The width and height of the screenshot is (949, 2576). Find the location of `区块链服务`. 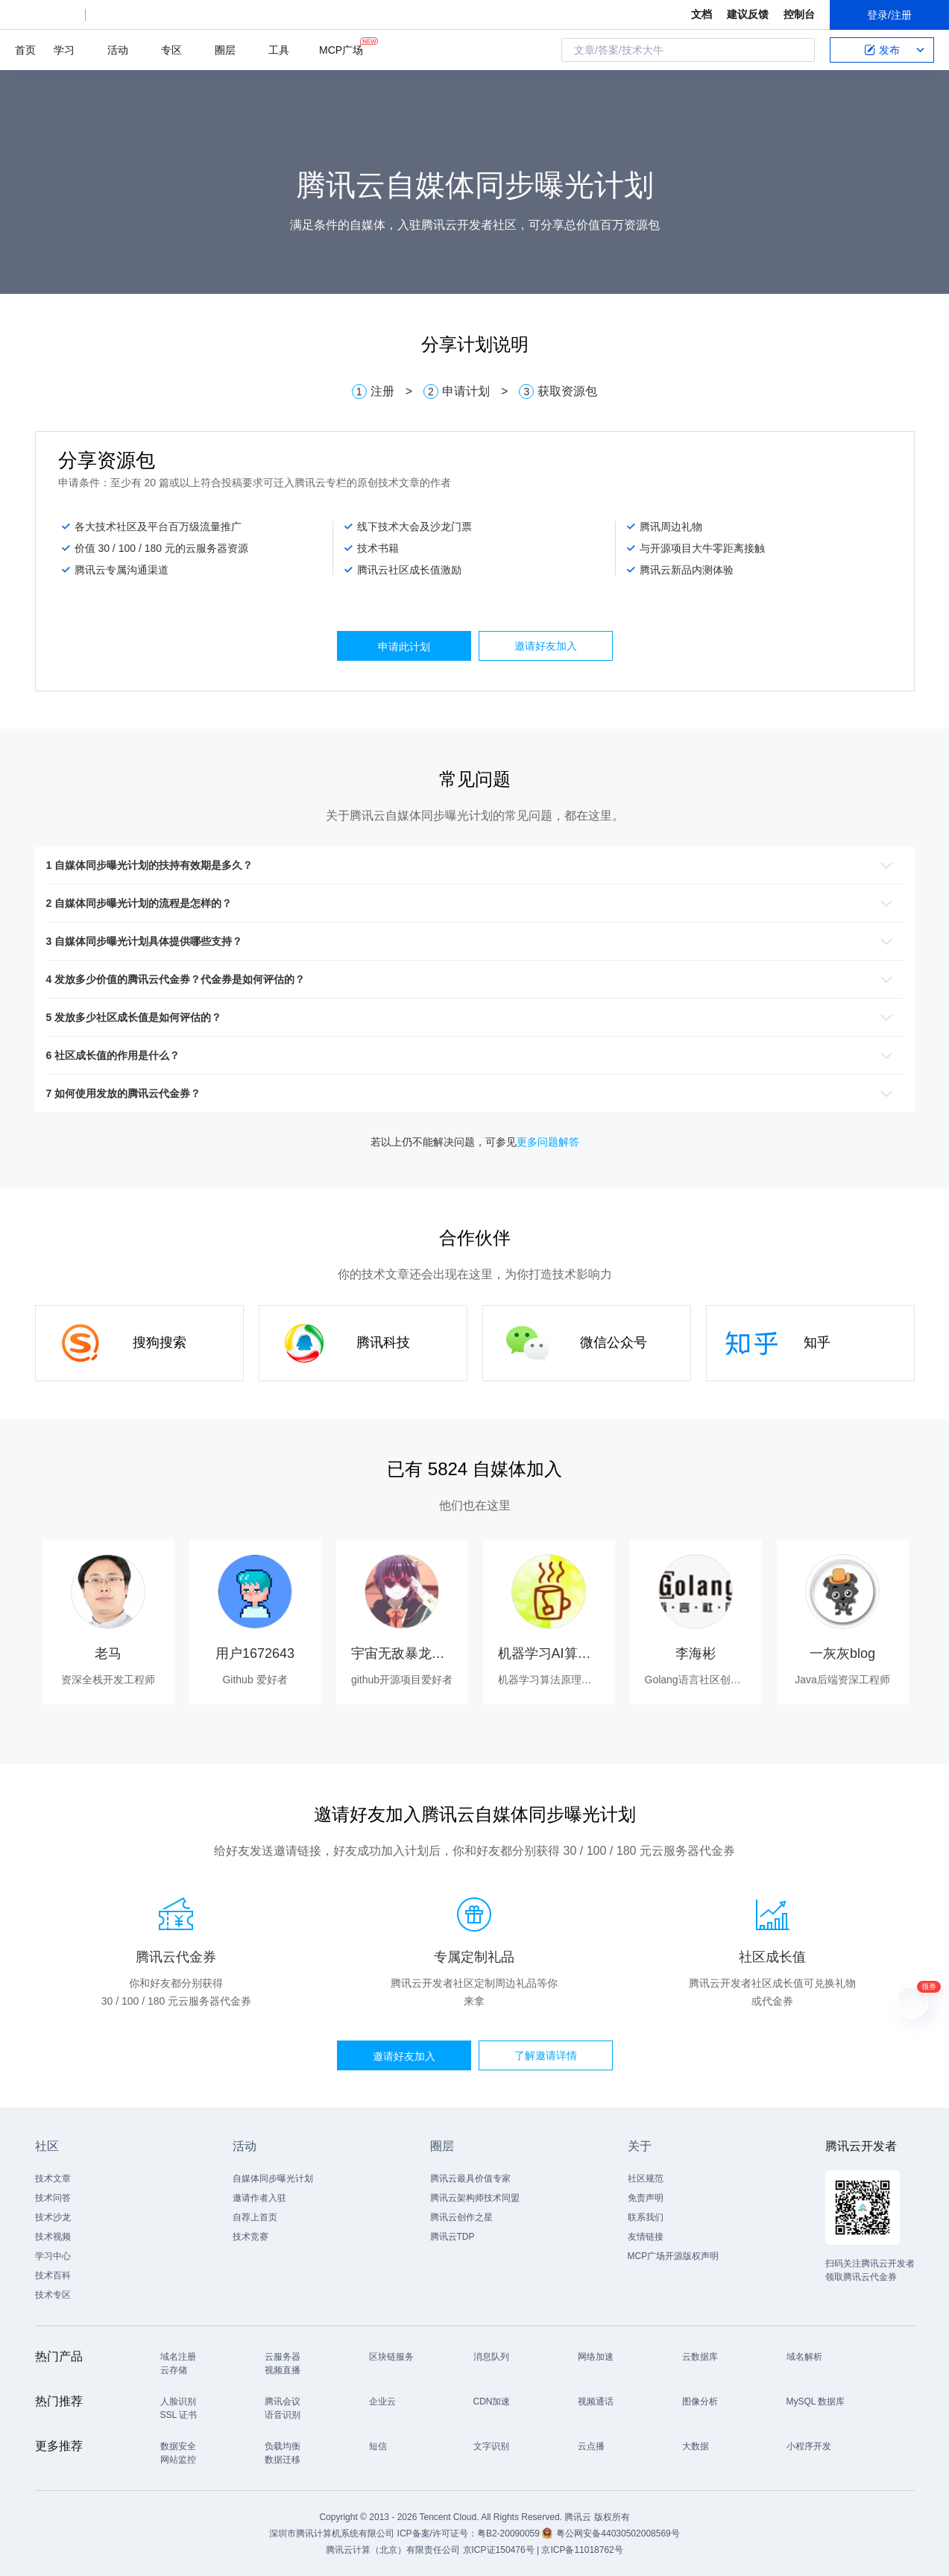

区块链服务 is located at coordinates (391, 2357).